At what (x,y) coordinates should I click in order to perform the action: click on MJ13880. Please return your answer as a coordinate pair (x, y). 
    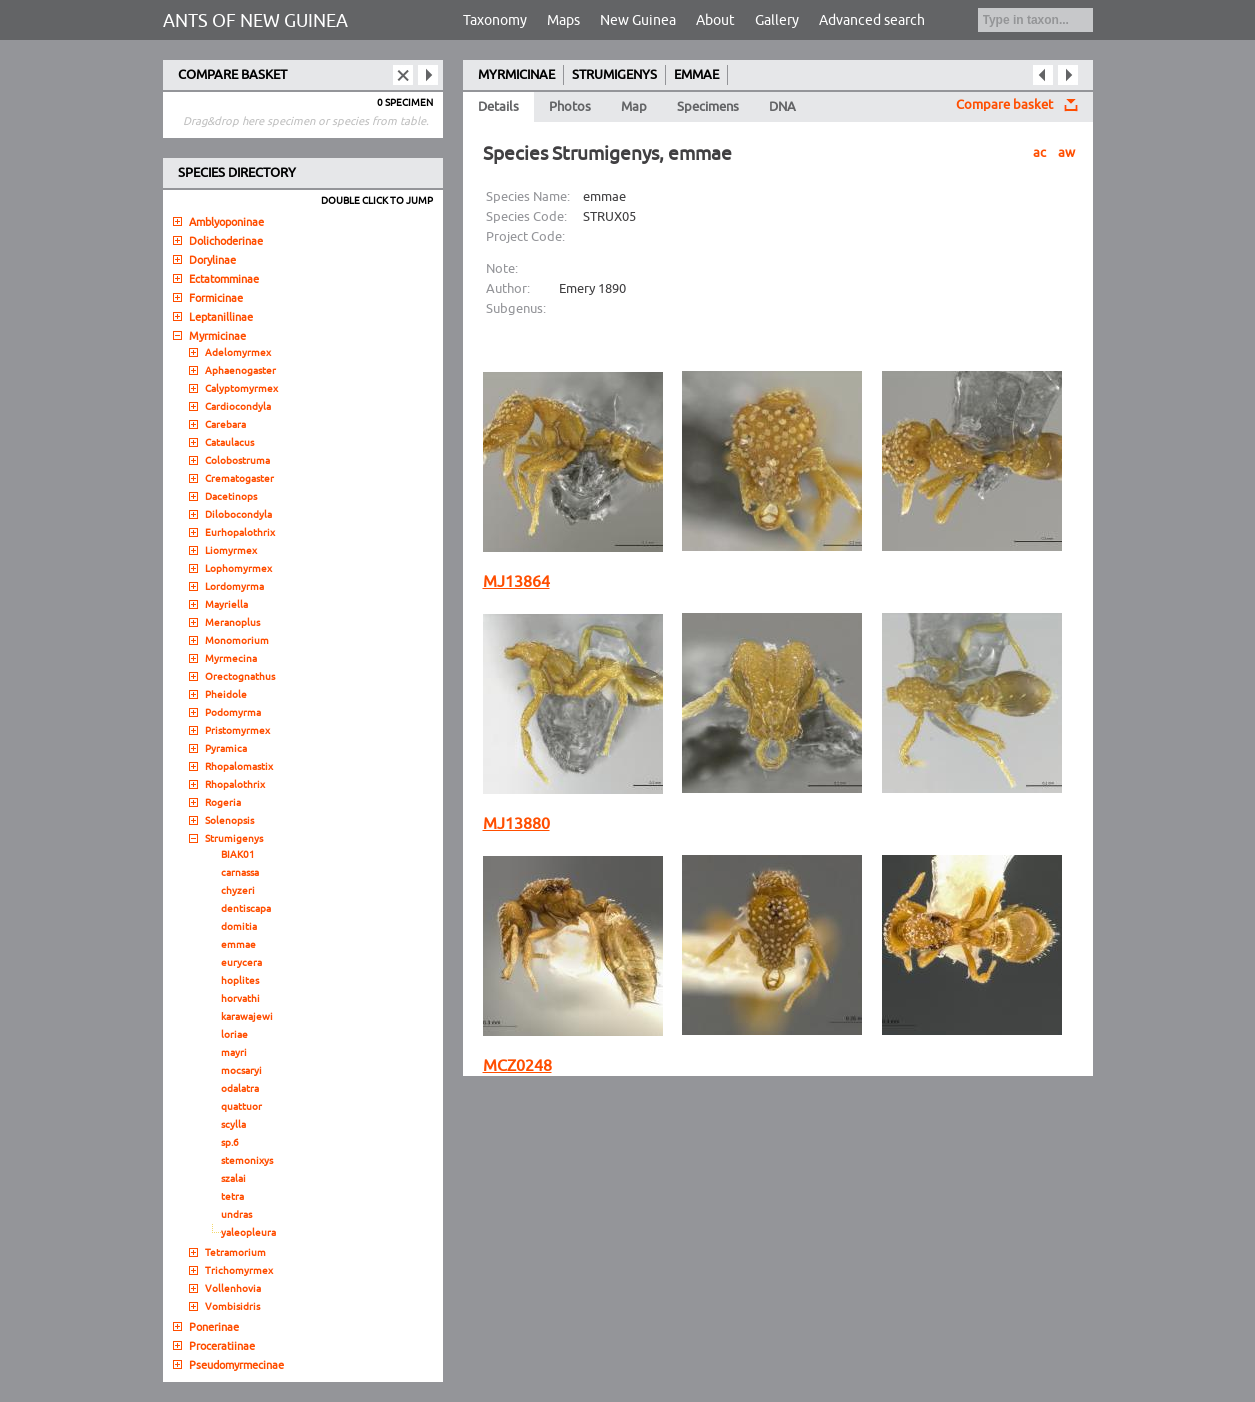
    Looking at the image, I should click on (516, 824).